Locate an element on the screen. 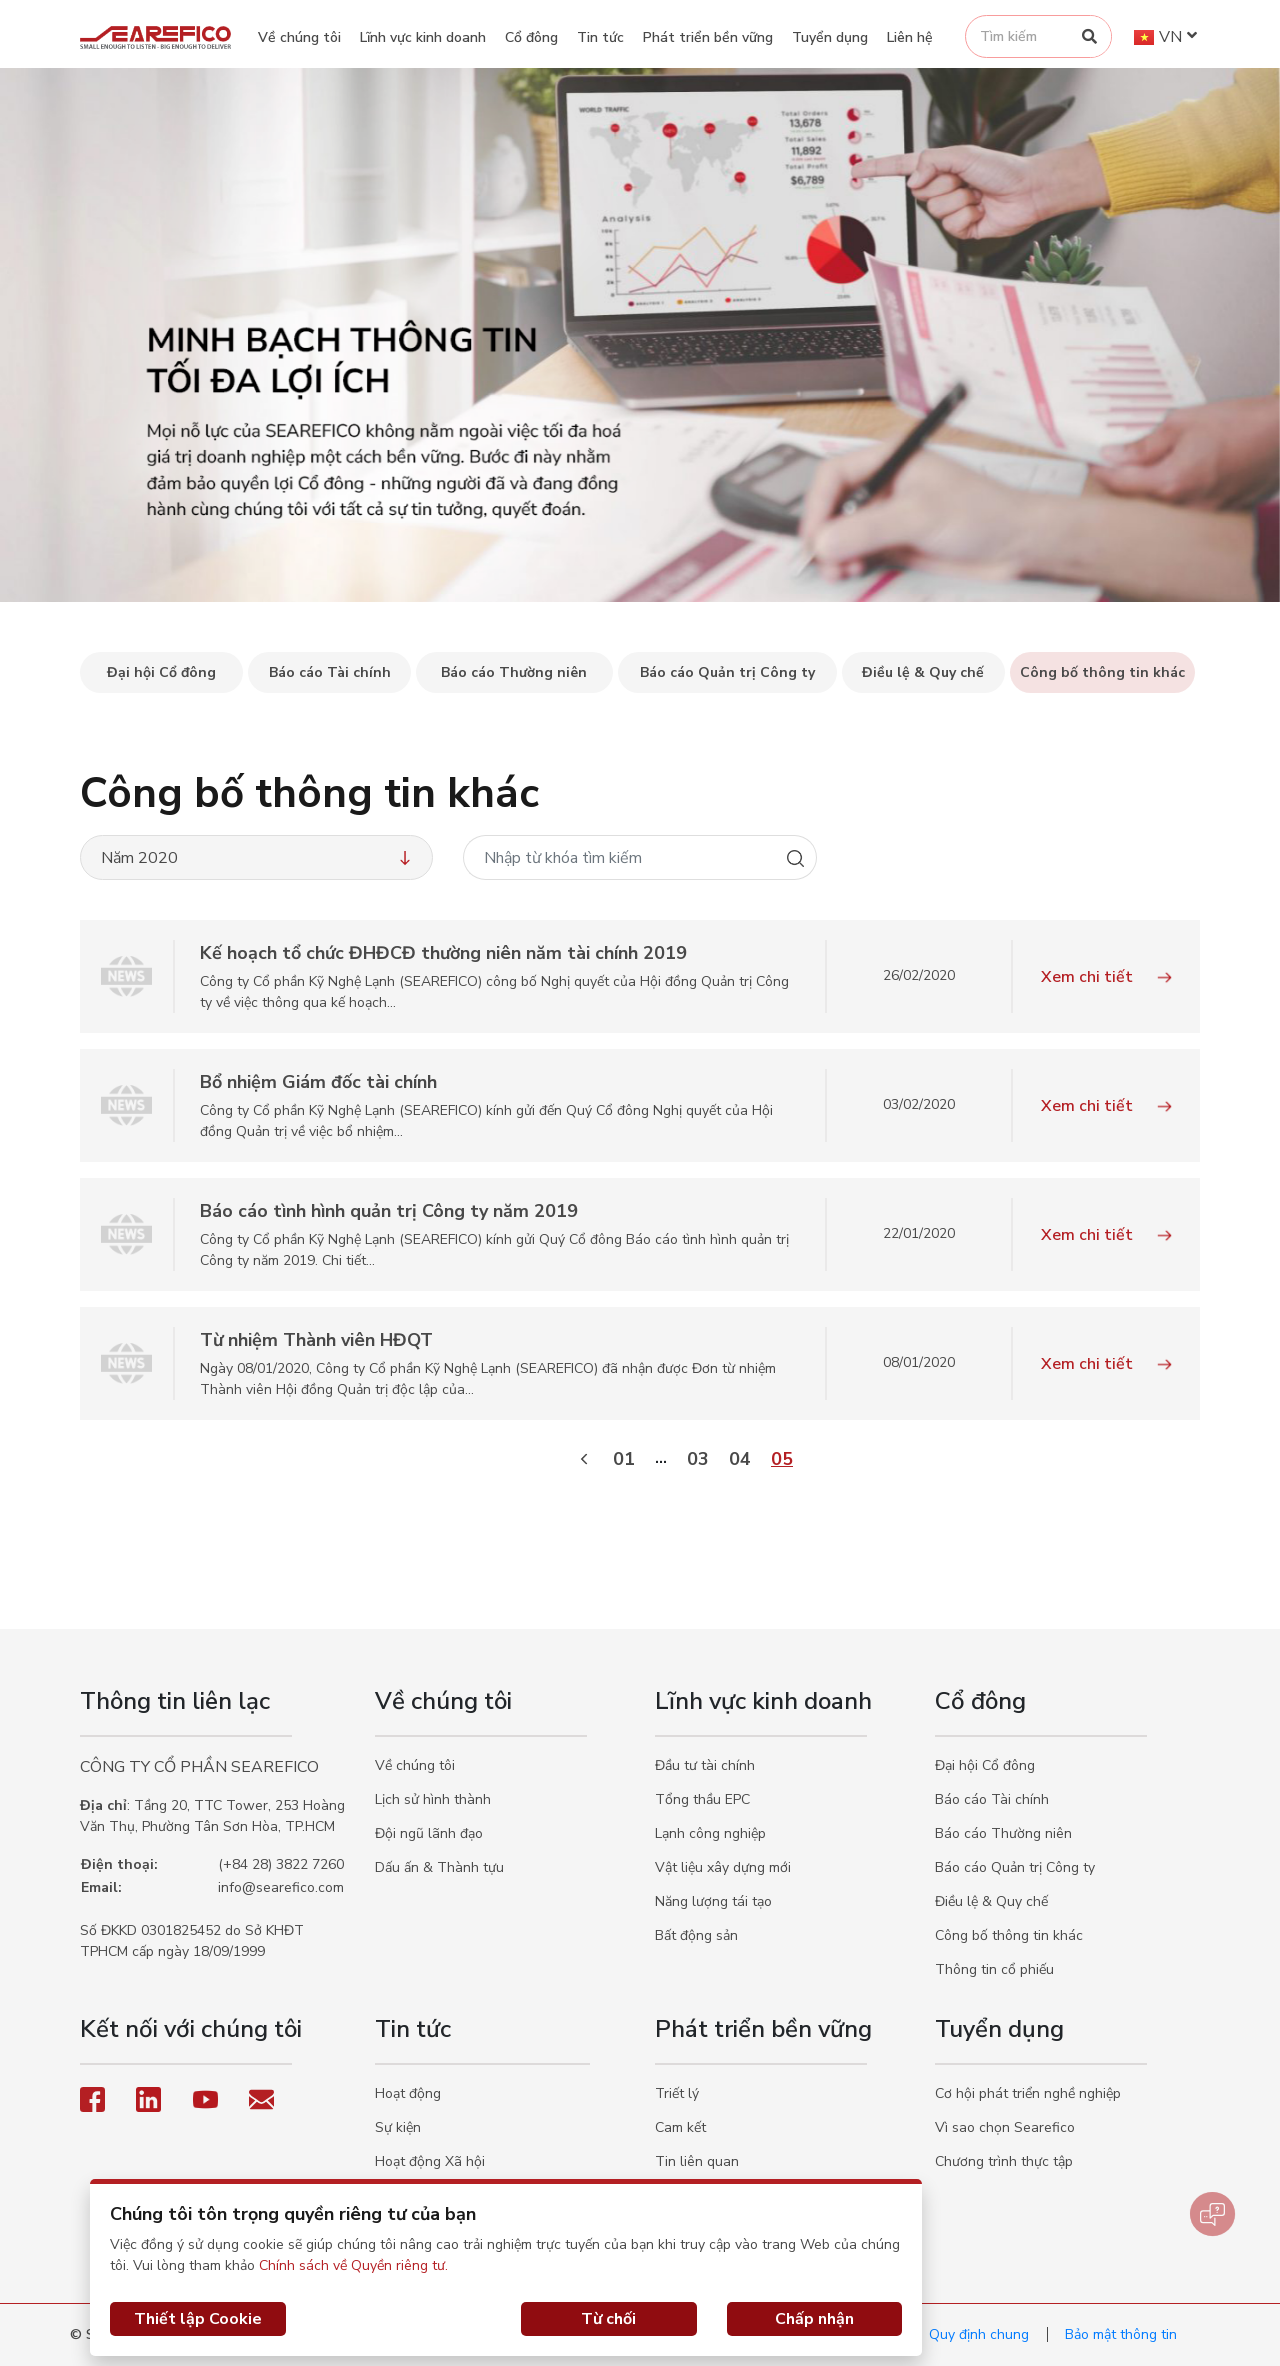 The height and width of the screenshot is (2366, 1280). Đầu tư tài chính is located at coordinates (705, 1765).